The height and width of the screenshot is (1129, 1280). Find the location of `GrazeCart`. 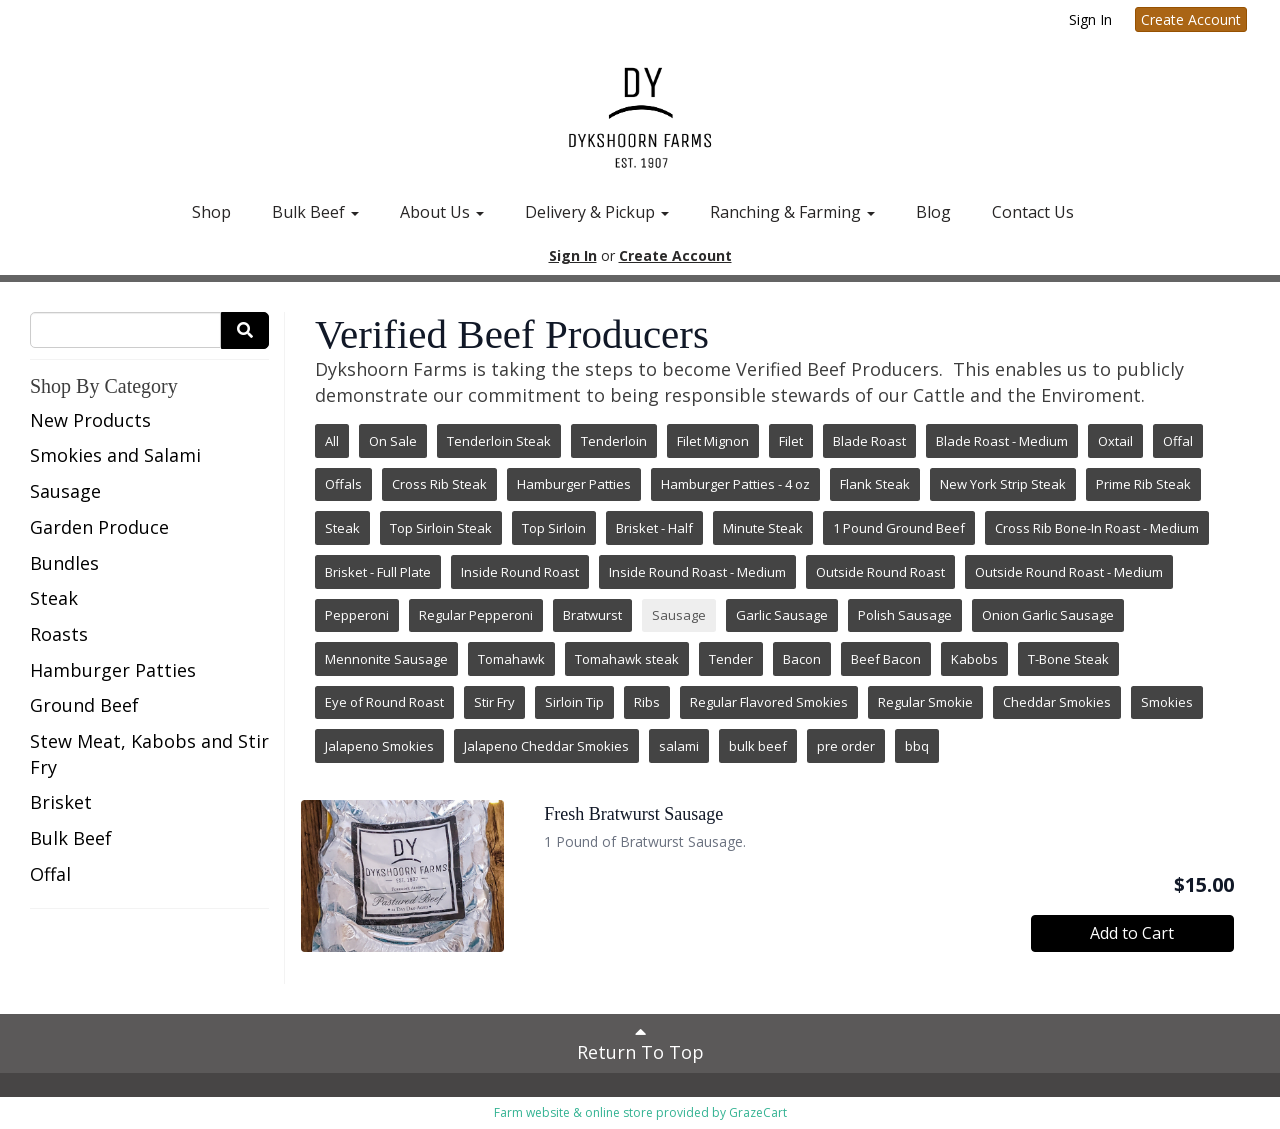

GrazeCart is located at coordinates (758, 1112).